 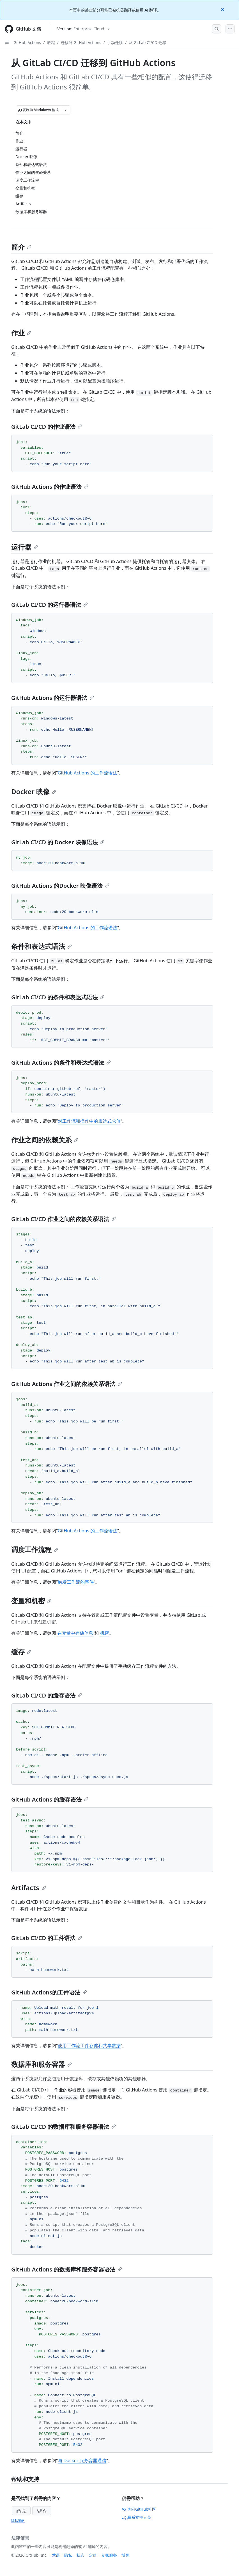 What do you see at coordinates (136, 2517) in the screenshot?
I see `联系支持人员` at bounding box center [136, 2517].